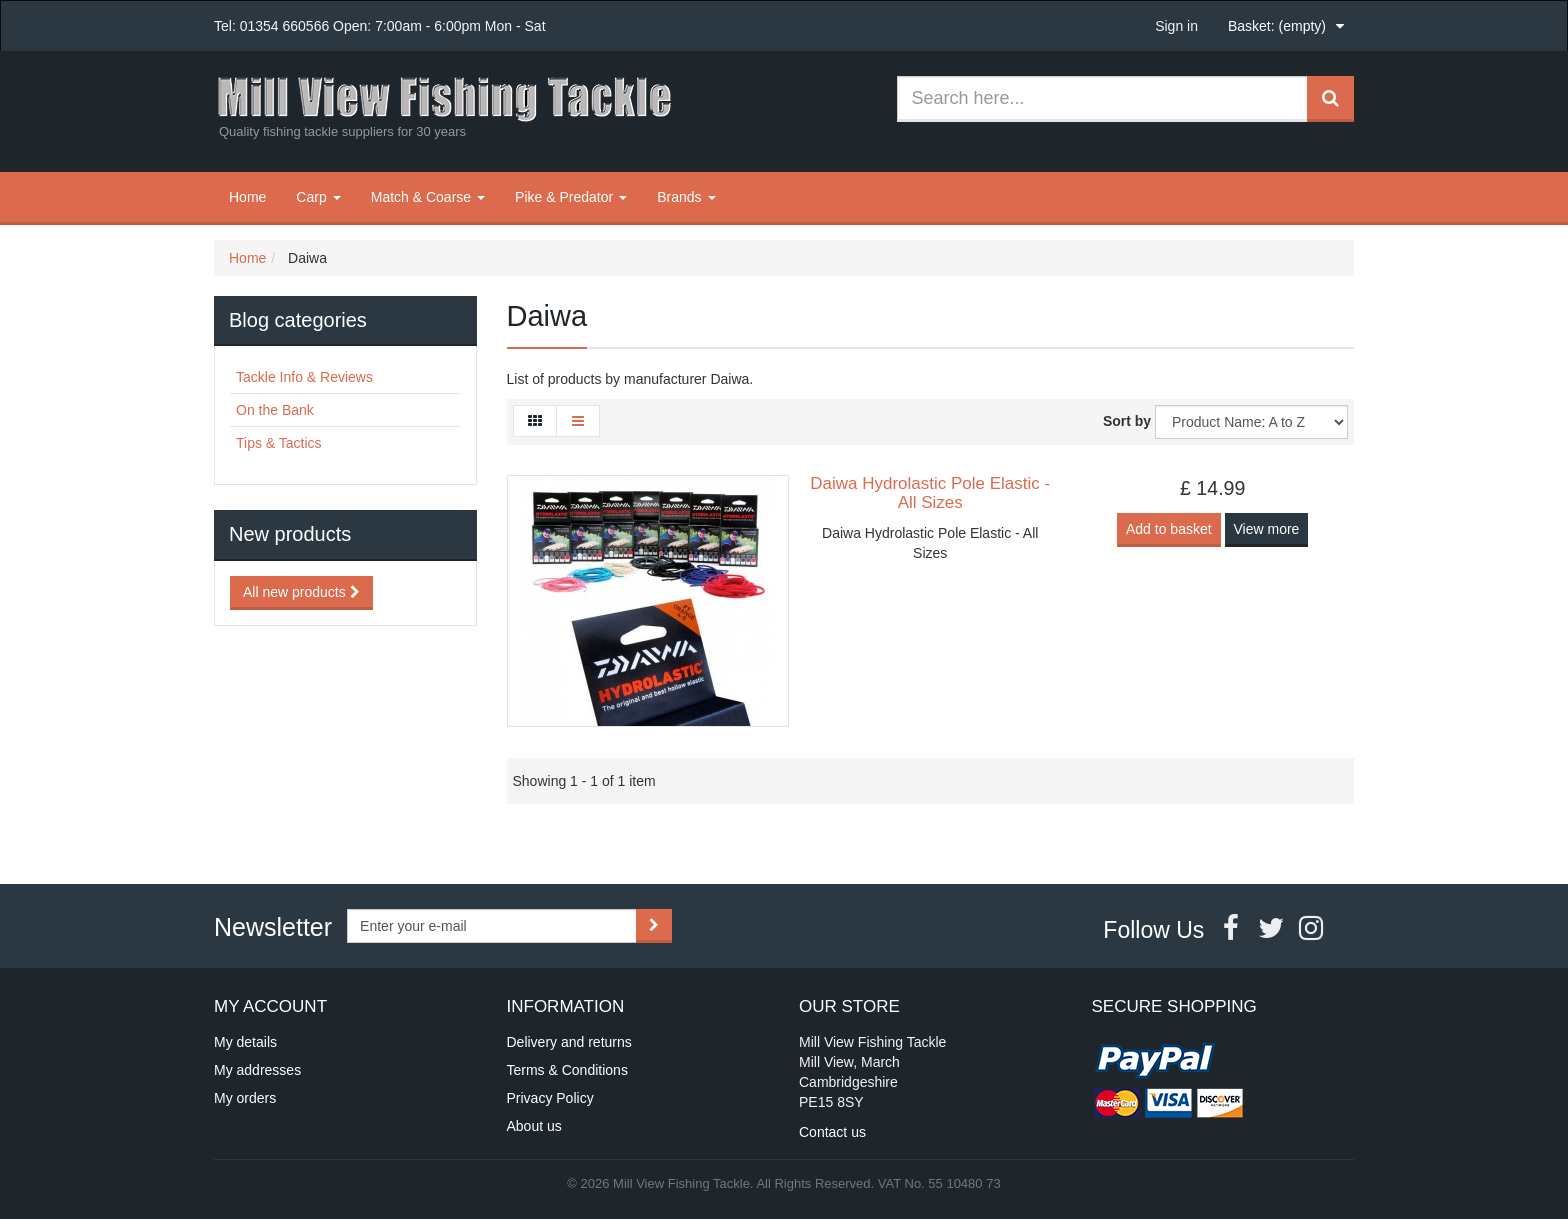 The height and width of the screenshot is (1219, 1568). I want to click on Daiwa Hydrolastic Pole Elastic - All Sizes, so click(930, 493).